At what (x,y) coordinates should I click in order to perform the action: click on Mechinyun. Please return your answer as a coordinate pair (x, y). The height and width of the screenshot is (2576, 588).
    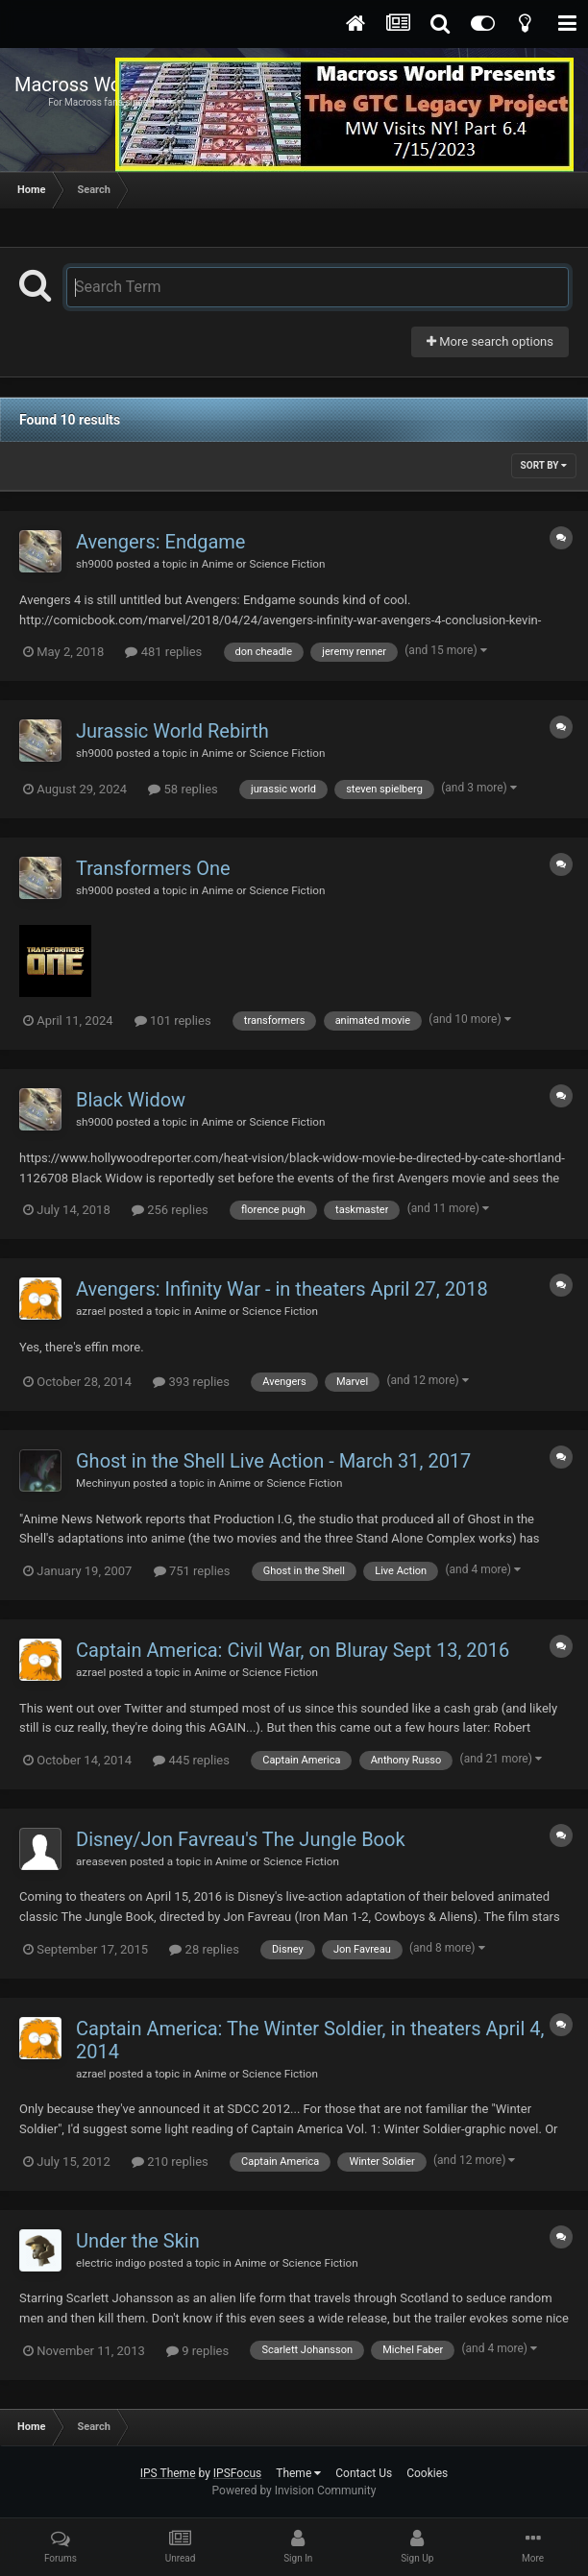
    Looking at the image, I should click on (103, 1483).